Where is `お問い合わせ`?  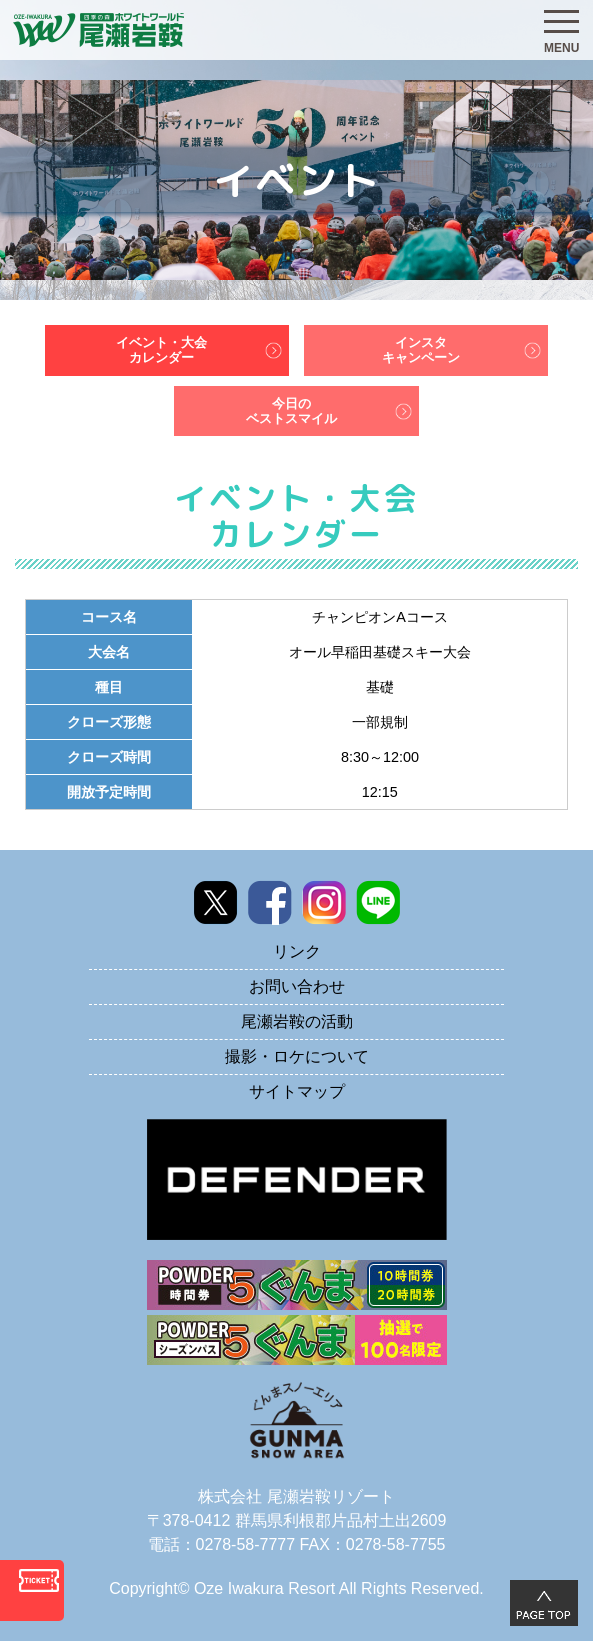 お問い合わせ is located at coordinates (297, 986).